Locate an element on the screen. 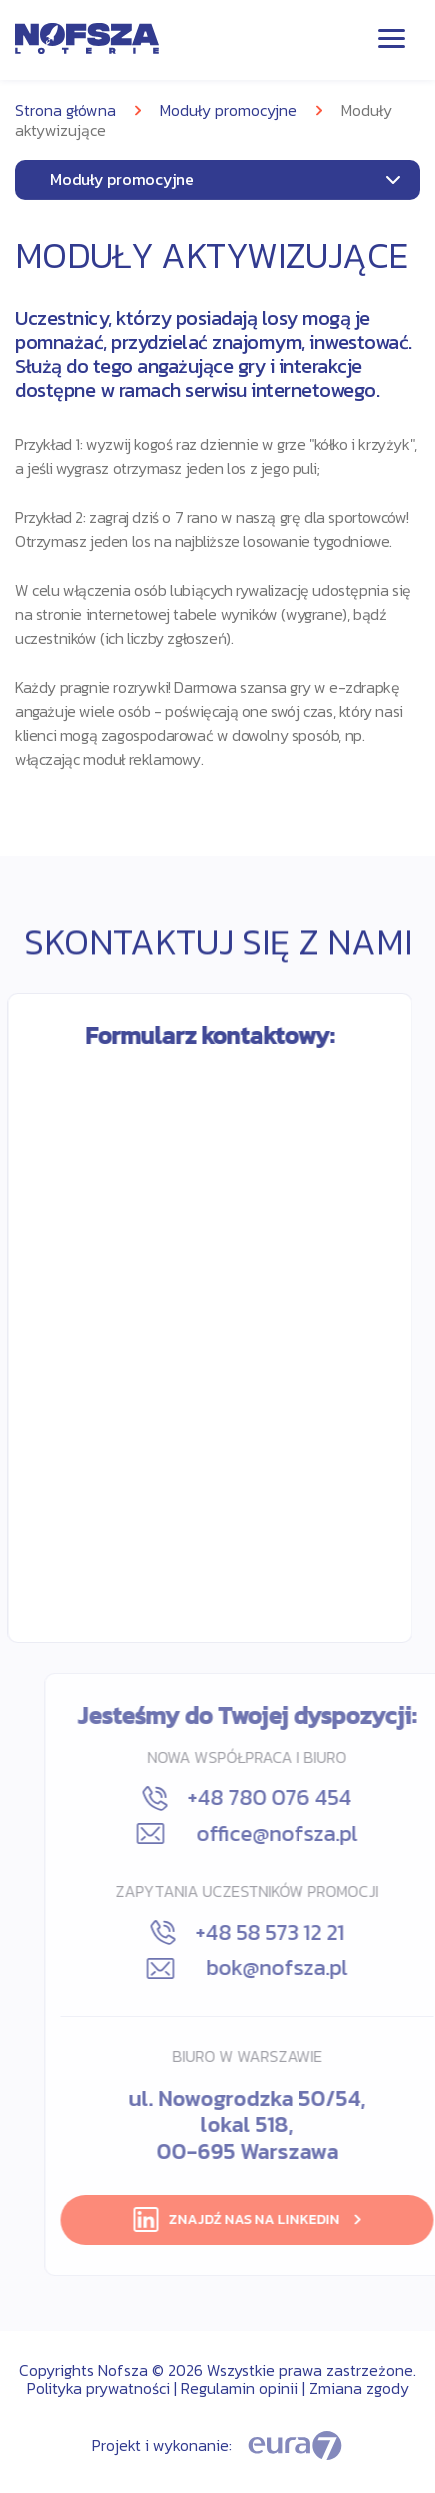 The height and width of the screenshot is (2493, 435). Zmiana zgody is located at coordinates (359, 2388).